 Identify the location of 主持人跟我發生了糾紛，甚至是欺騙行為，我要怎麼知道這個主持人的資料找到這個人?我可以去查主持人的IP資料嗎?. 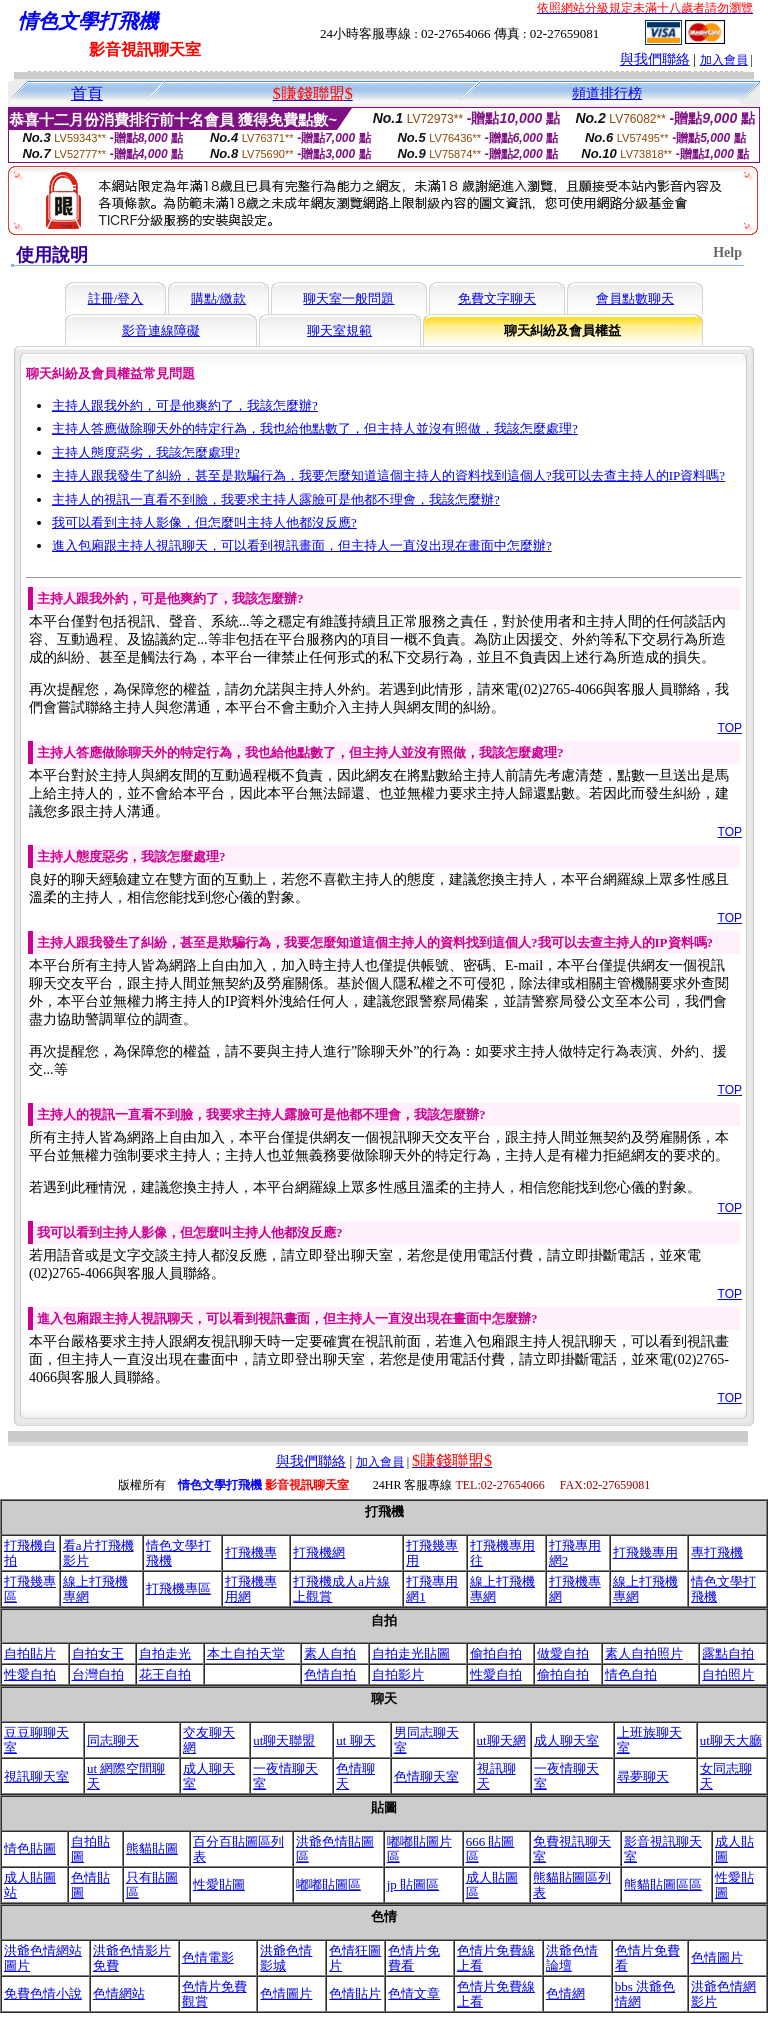
(388, 475).